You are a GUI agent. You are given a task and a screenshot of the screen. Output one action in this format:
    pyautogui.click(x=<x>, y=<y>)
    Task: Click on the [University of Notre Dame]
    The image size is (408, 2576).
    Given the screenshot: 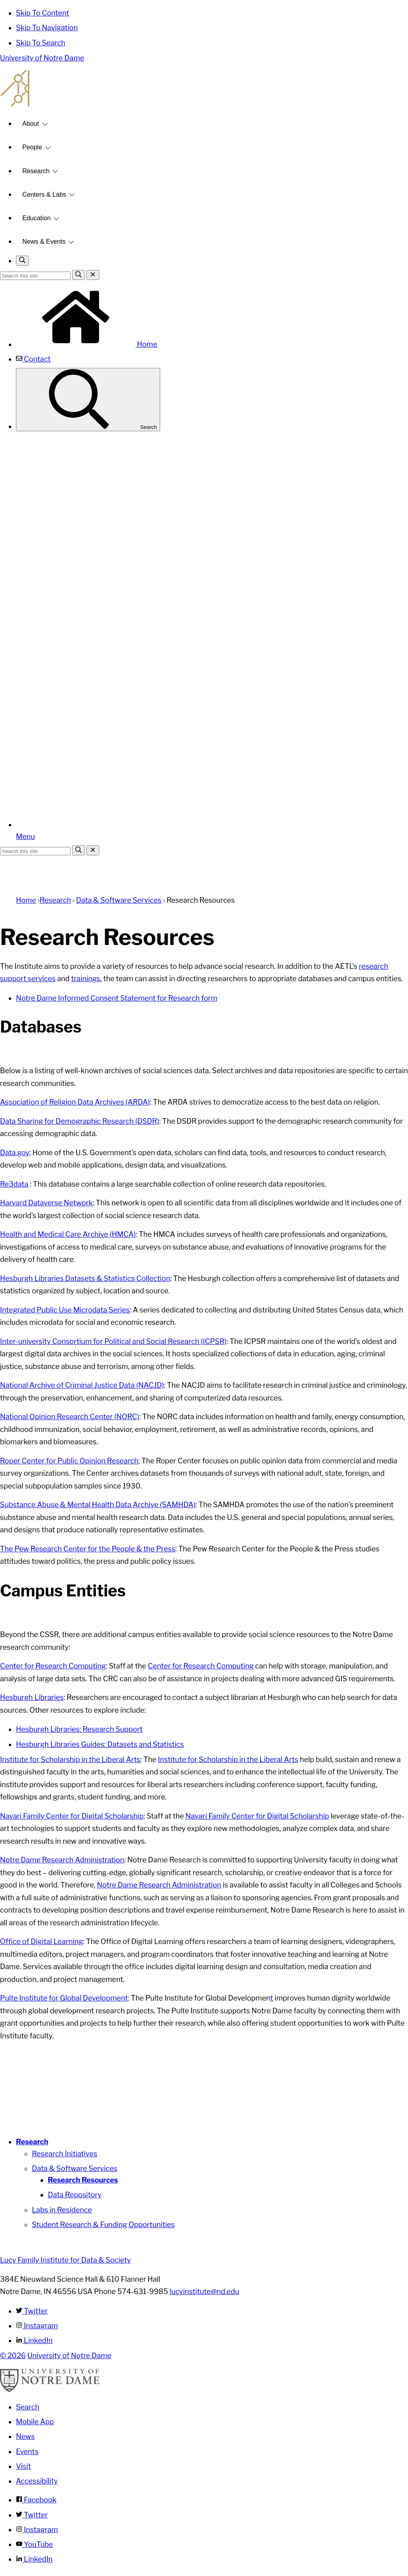 What is the action you would take?
    pyautogui.click(x=50, y=2390)
    